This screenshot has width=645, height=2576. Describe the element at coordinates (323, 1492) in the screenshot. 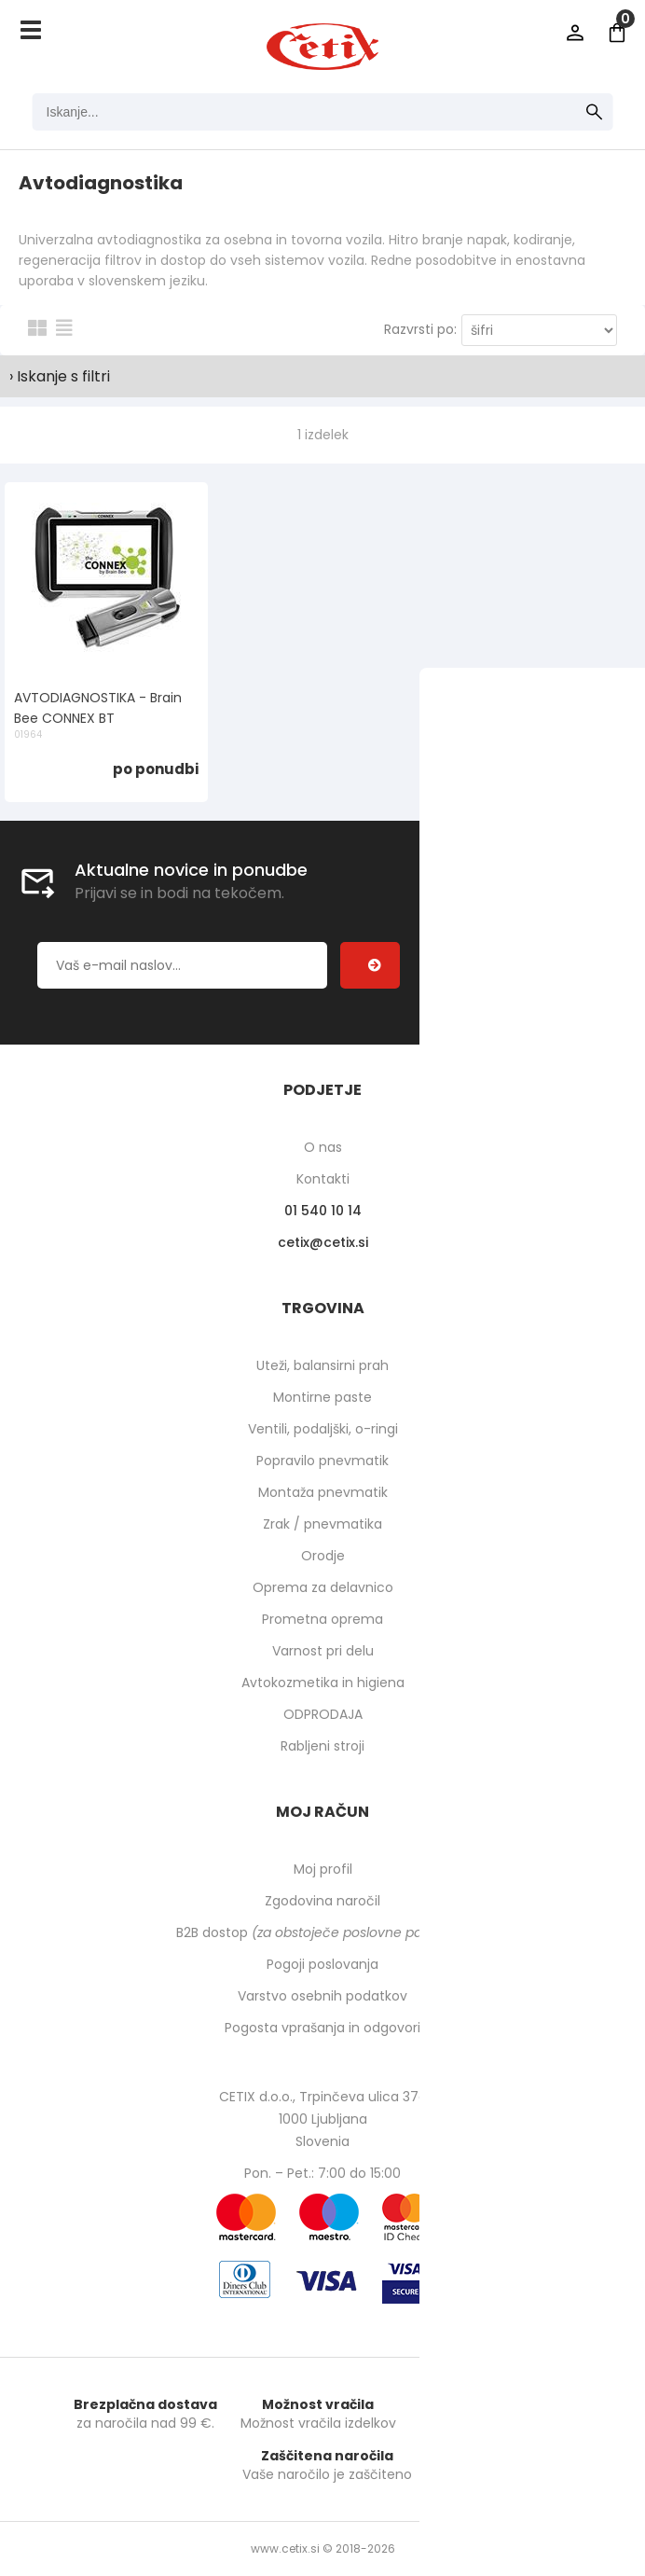

I see `Montaža pnevmatik` at that location.